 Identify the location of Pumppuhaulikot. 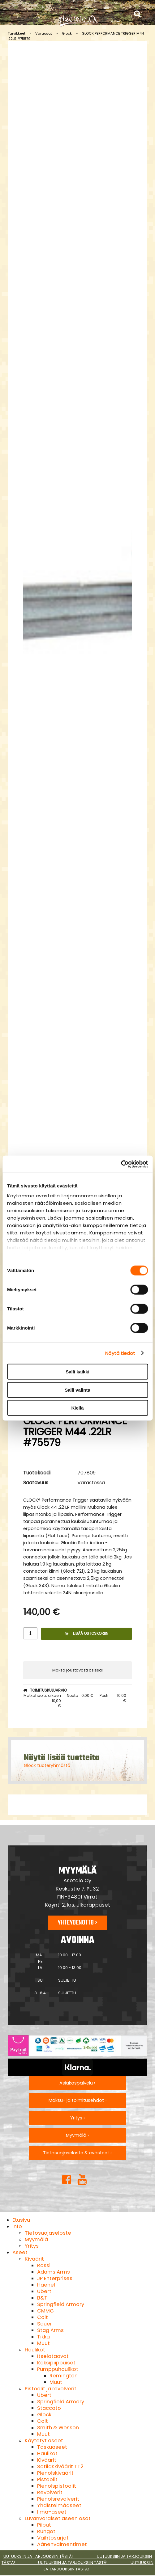
(57, 2369).